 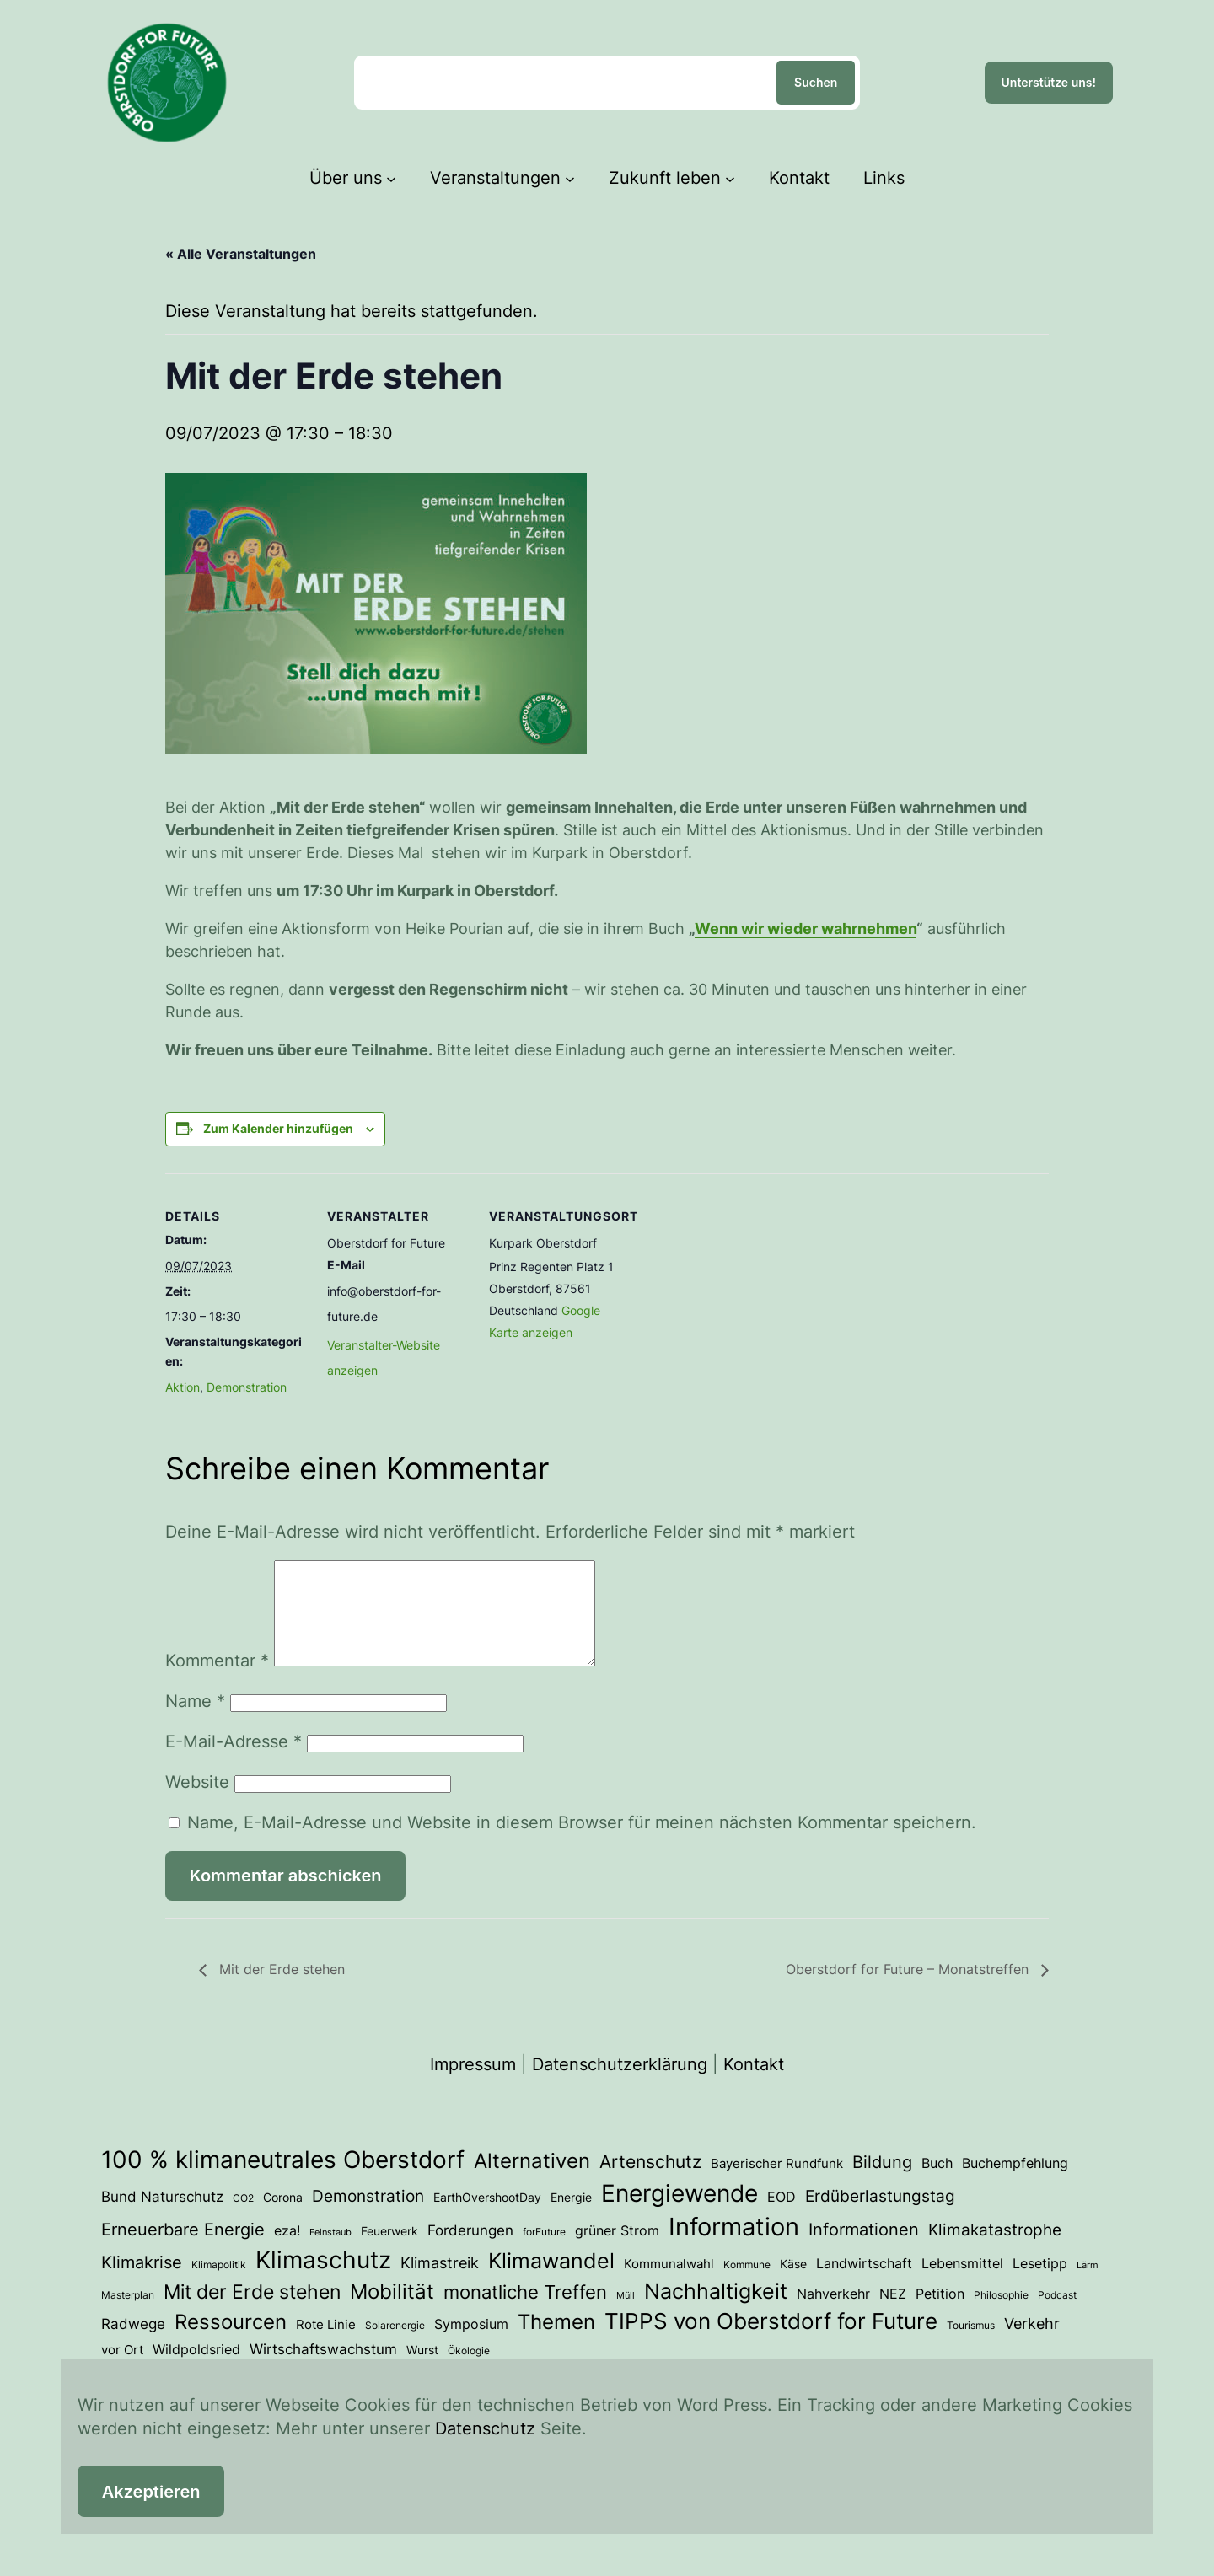 I want to click on Bund Naturschutz [Bund Naturschutz (8 Einträge)], so click(x=162, y=2216).